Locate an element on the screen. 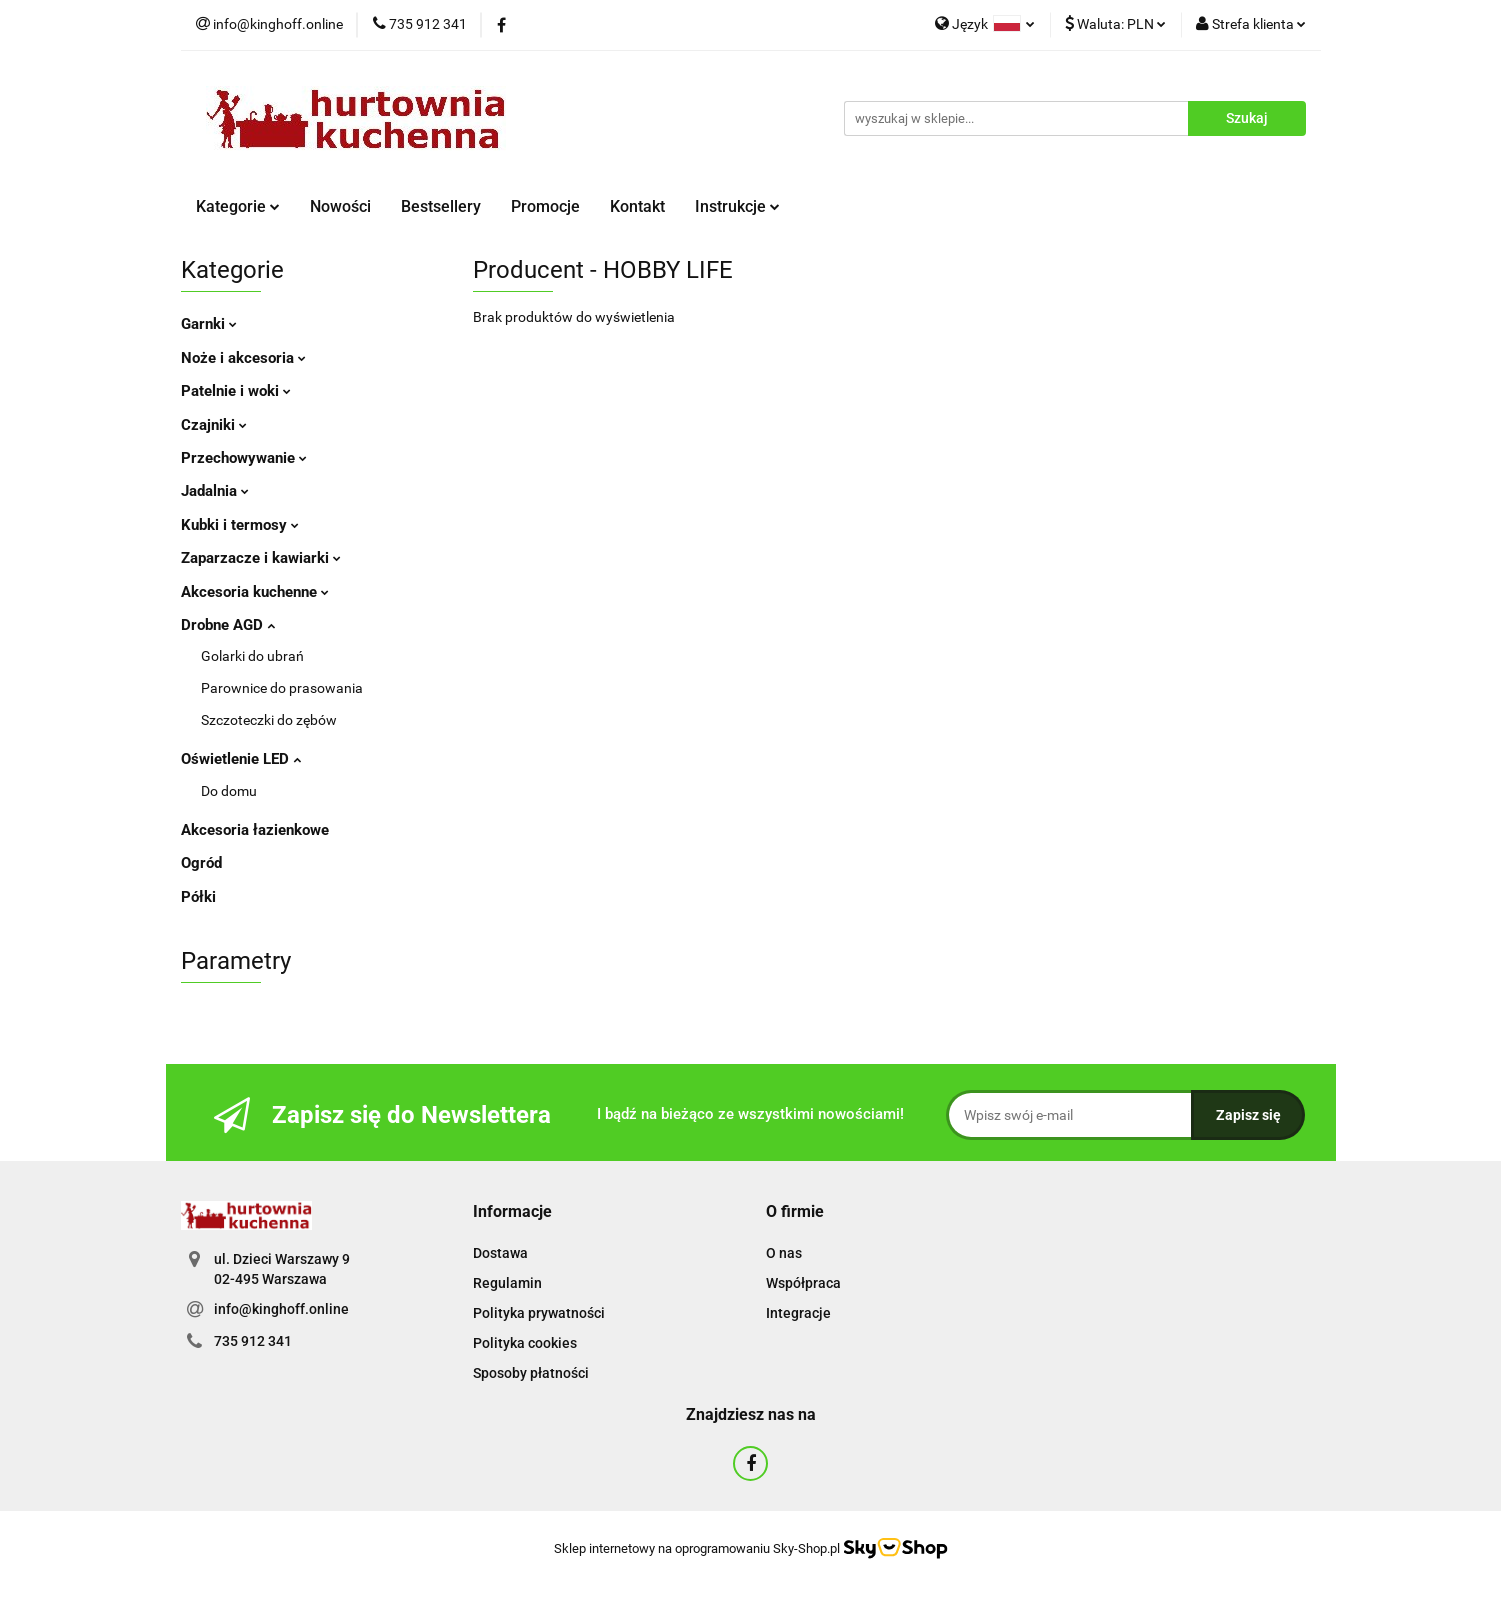 This screenshot has width=1501, height=1601. Kategorie is located at coordinates (238, 206).